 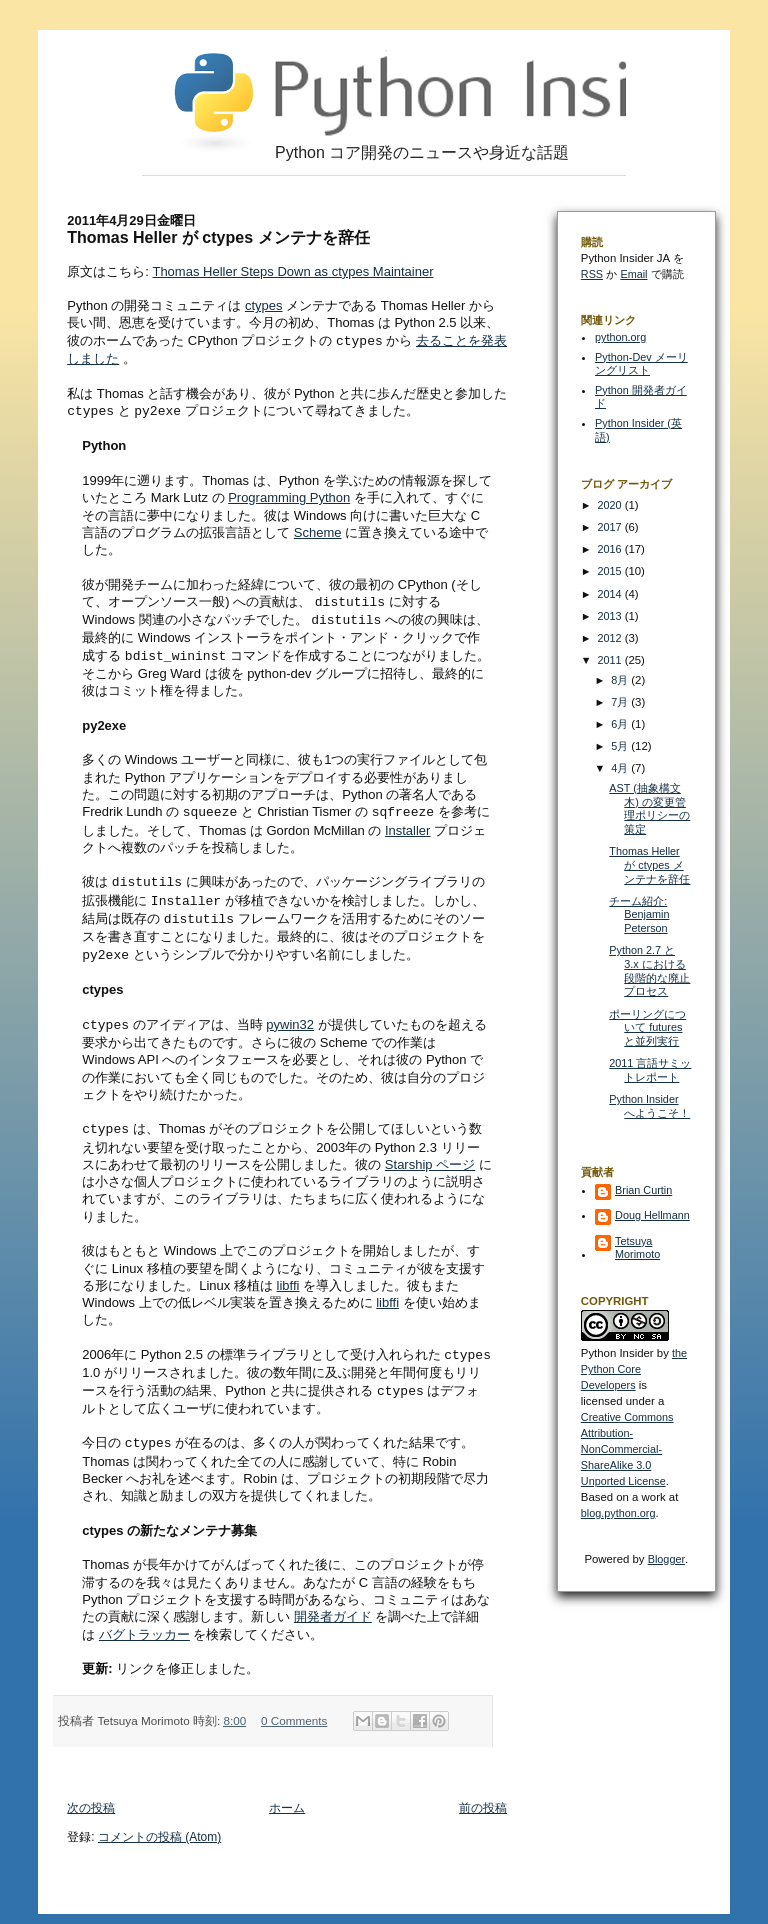 What do you see at coordinates (618, 1513) in the screenshot?
I see `blog.python.org` at bounding box center [618, 1513].